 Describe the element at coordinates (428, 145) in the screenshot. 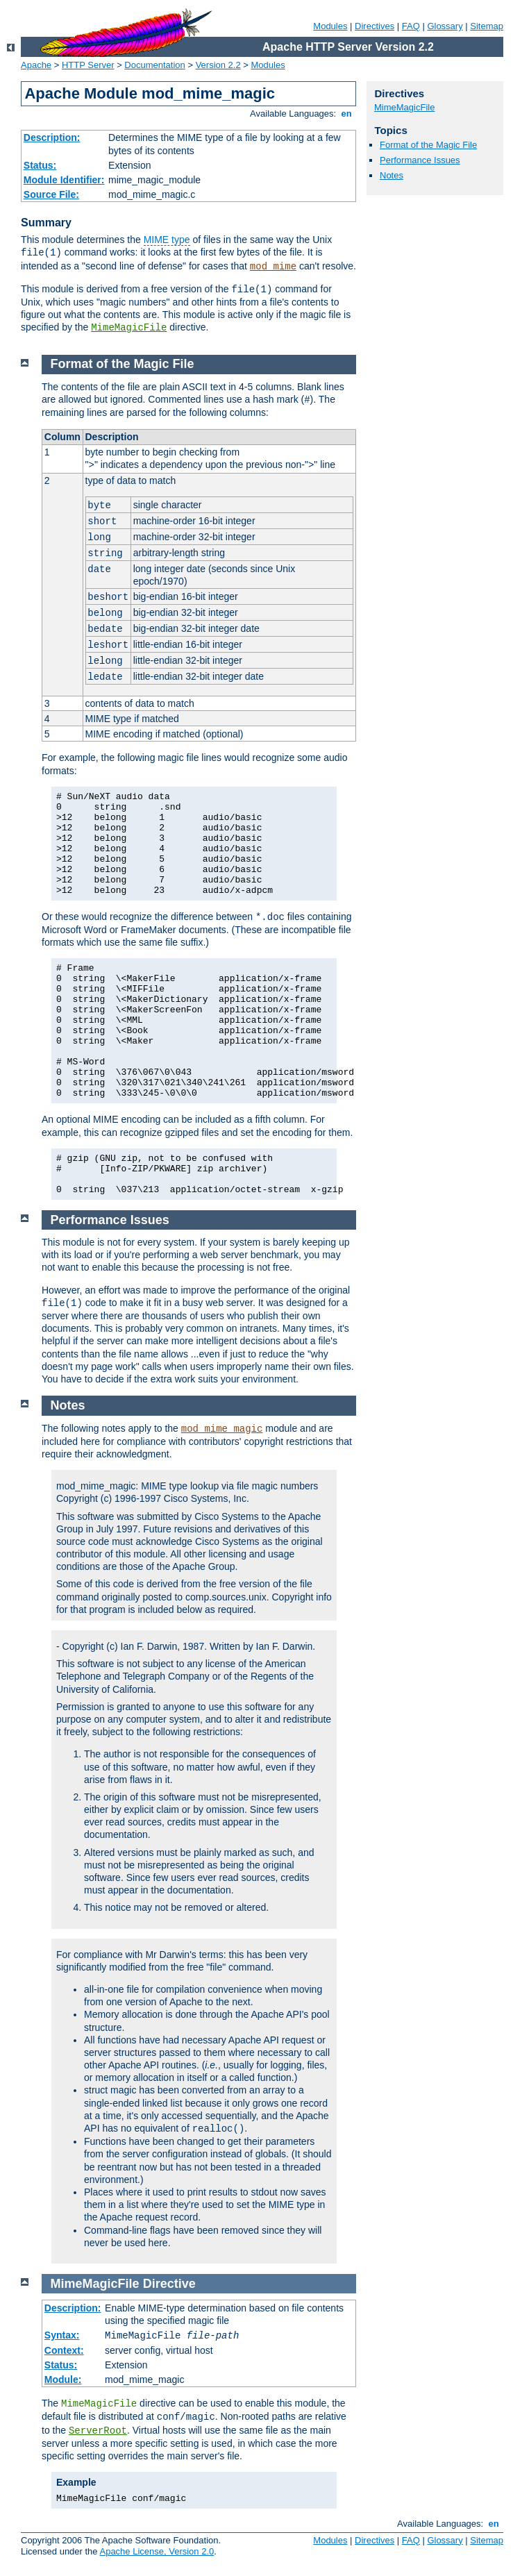

I see `Format of the Magic File` at that location.